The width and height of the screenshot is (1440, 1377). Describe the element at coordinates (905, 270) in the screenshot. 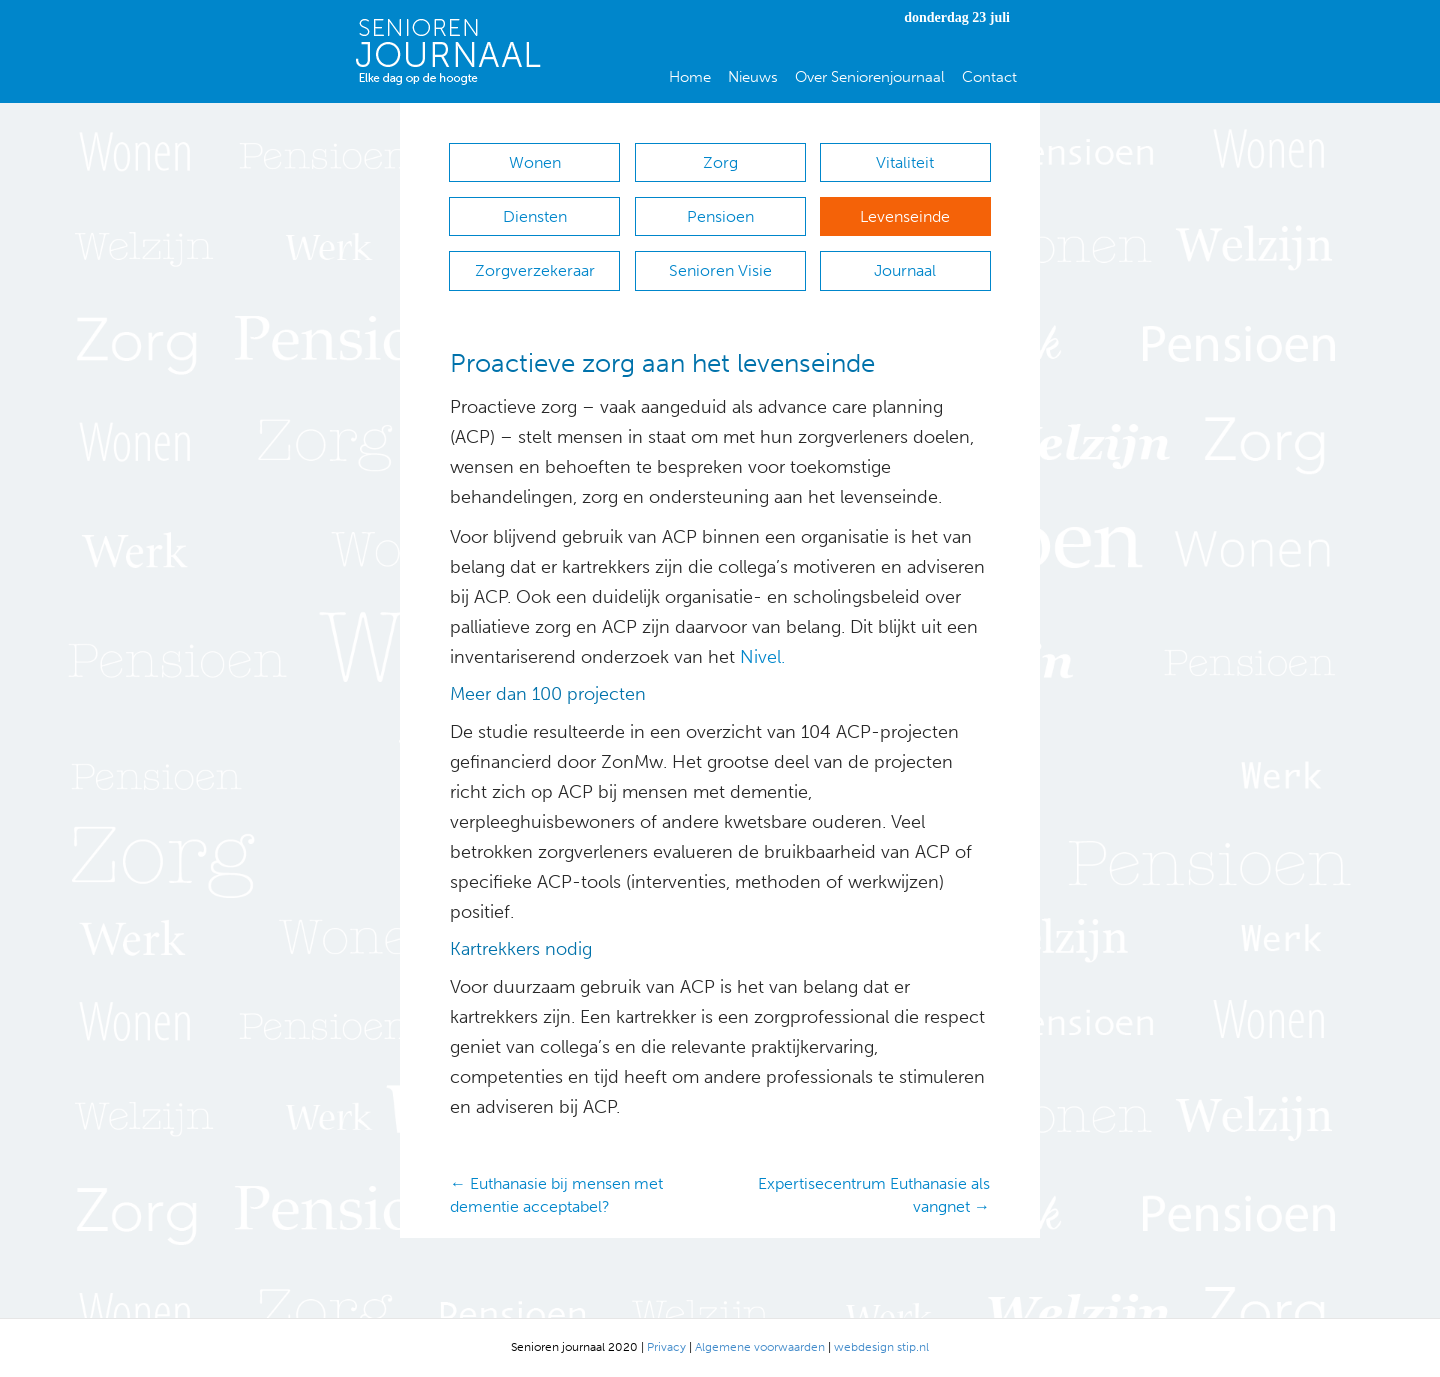

I see `Journaal` at that location.